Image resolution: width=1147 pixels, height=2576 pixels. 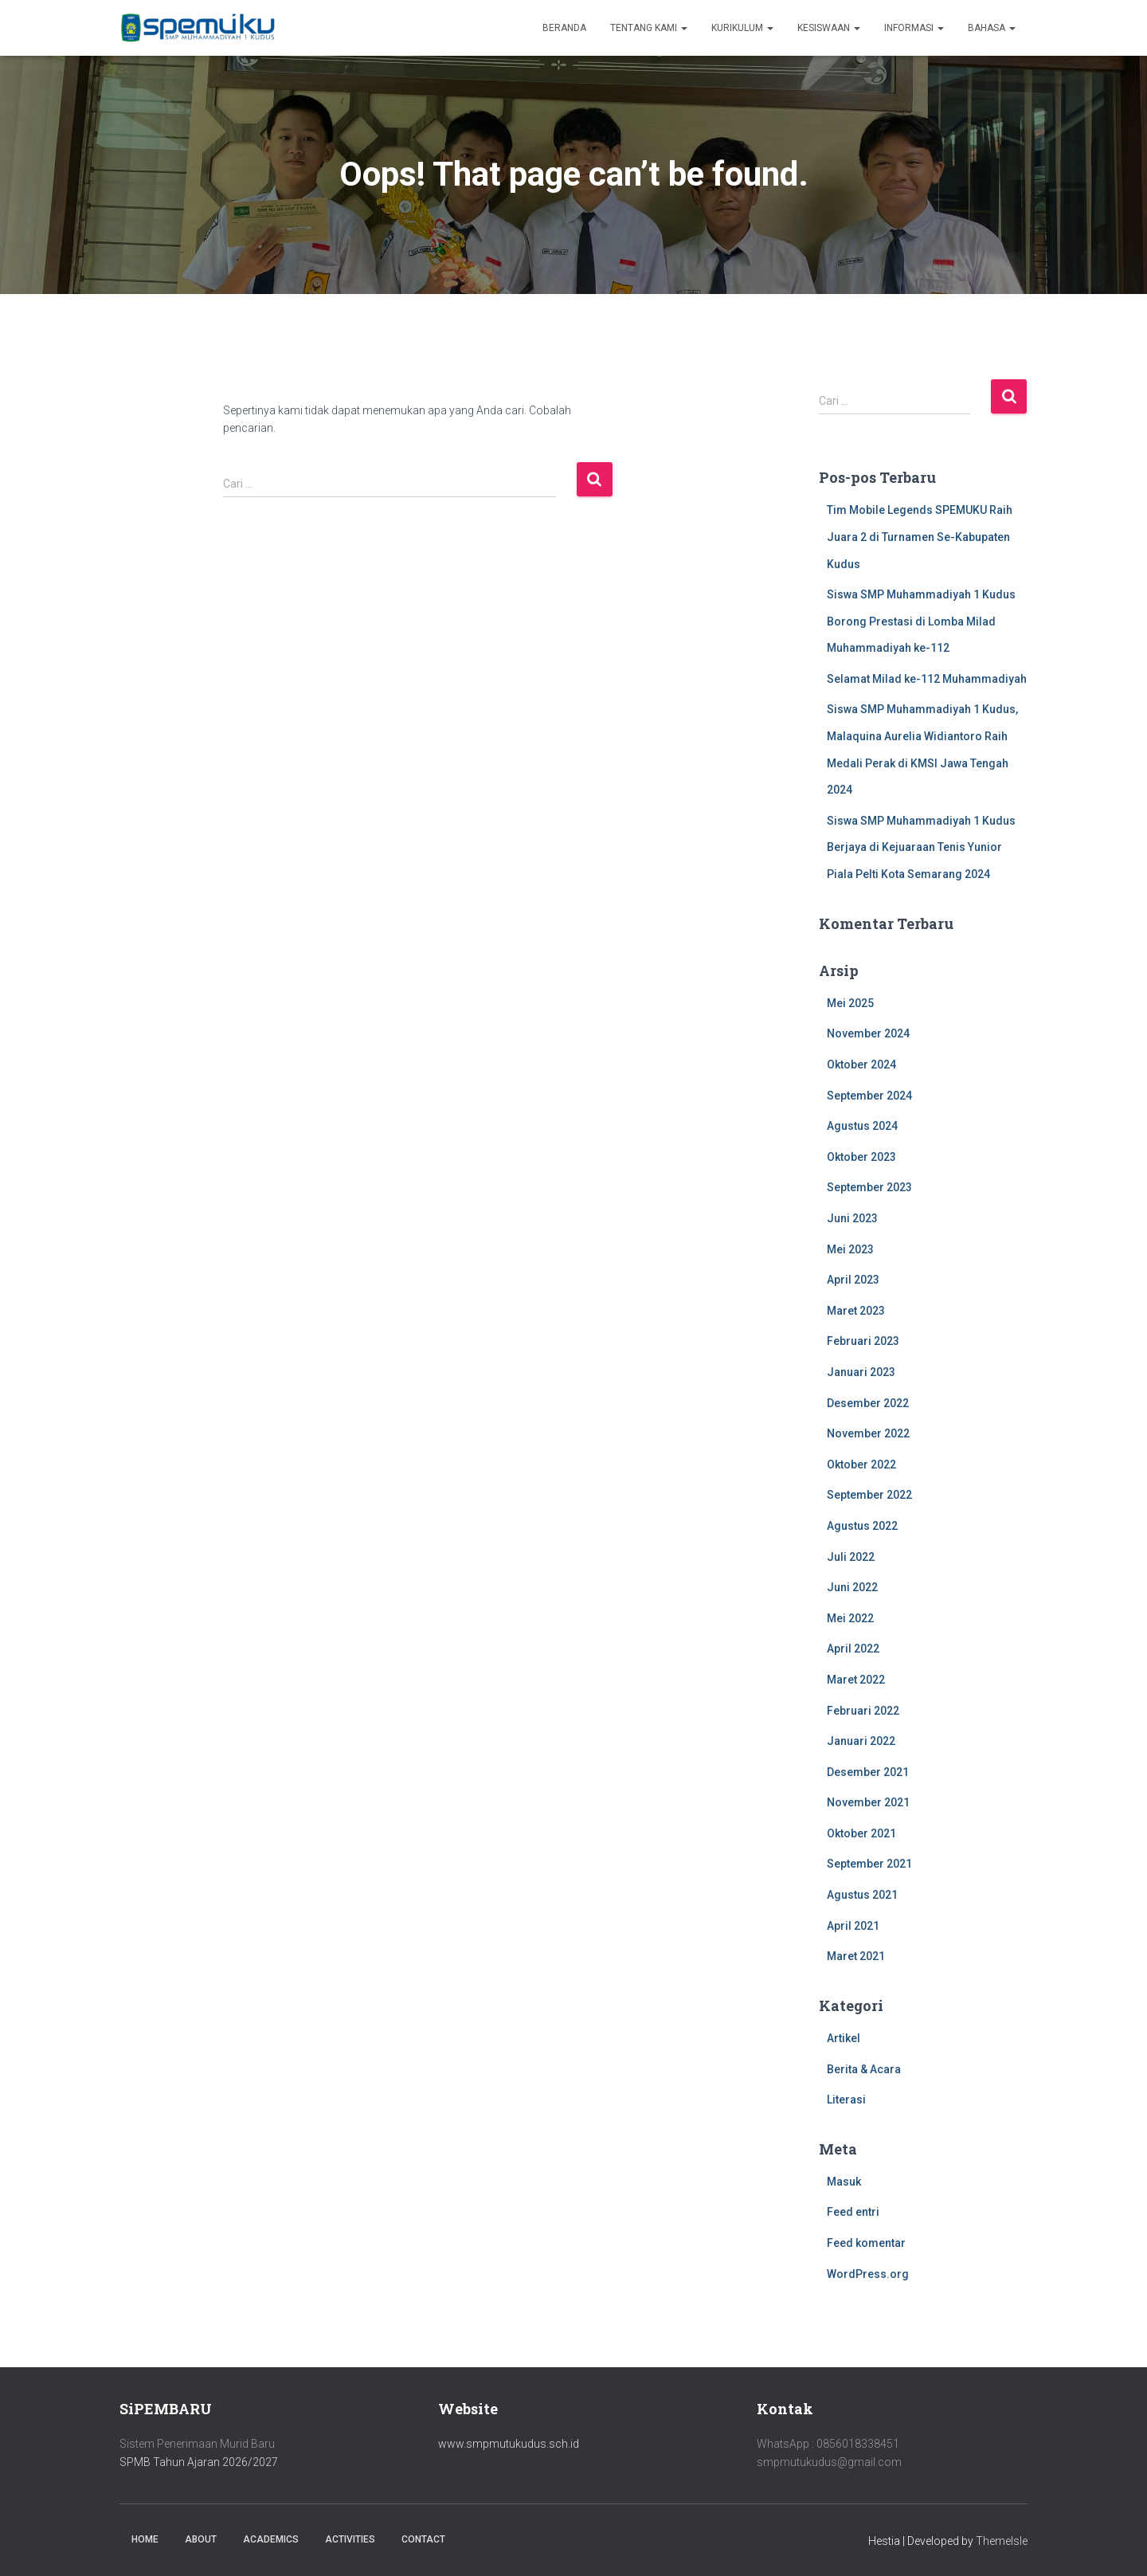 I want to click on Agustus 2022, so click(x=862, y=1525).